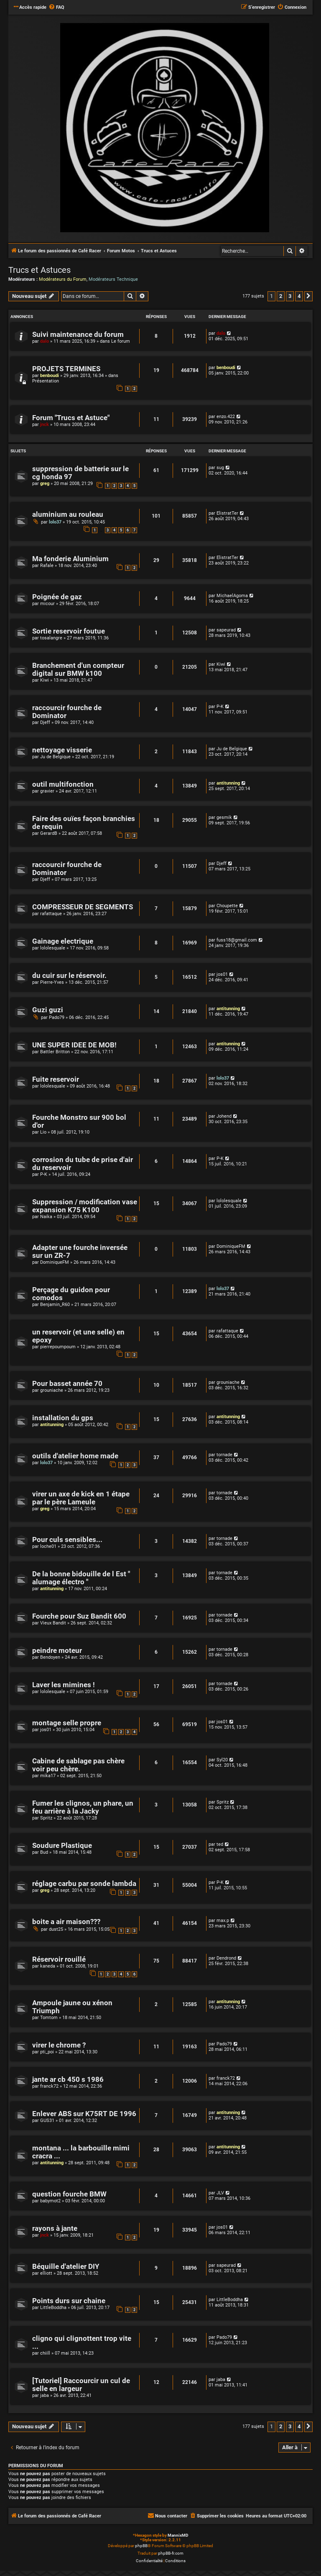  I want to click on benboudi, so click(49, 375).